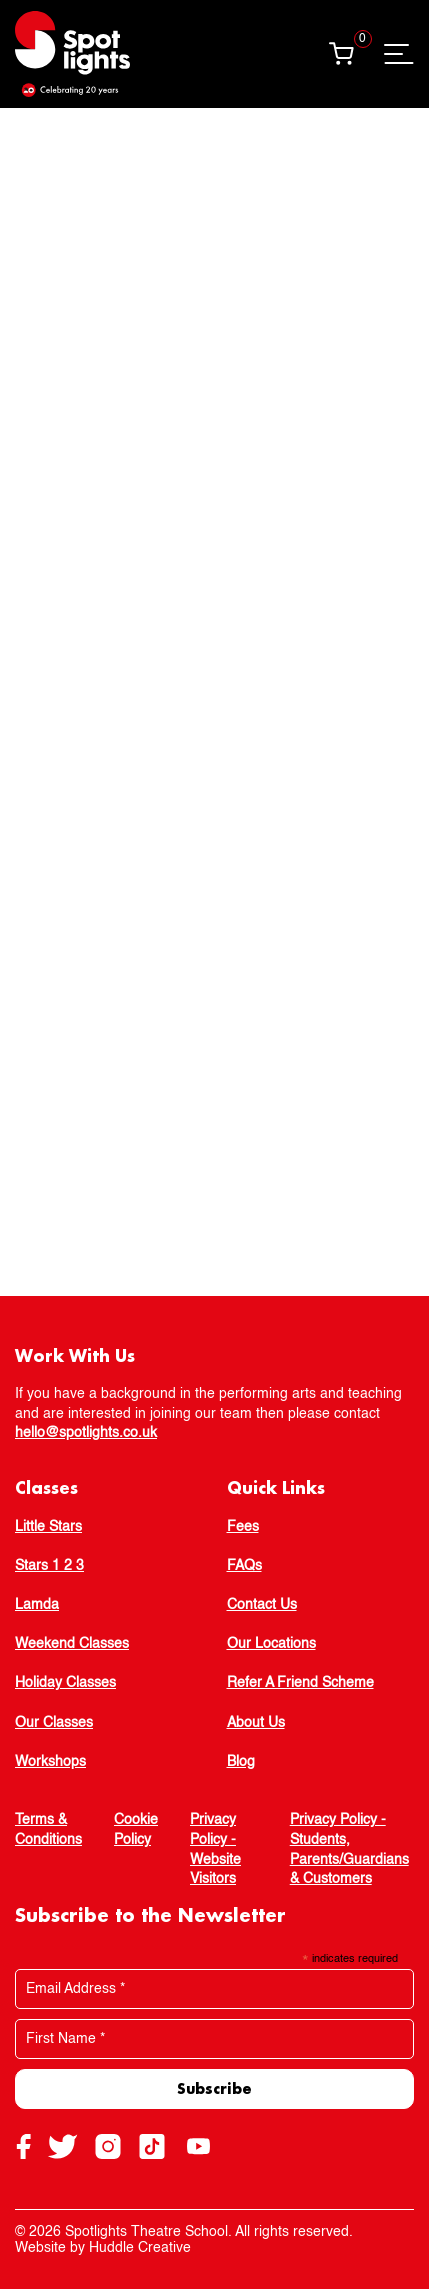 This screenshot has height=2289, width=429. I want to click on Privacy Policy - Website Visitors, so click(215, 1849).